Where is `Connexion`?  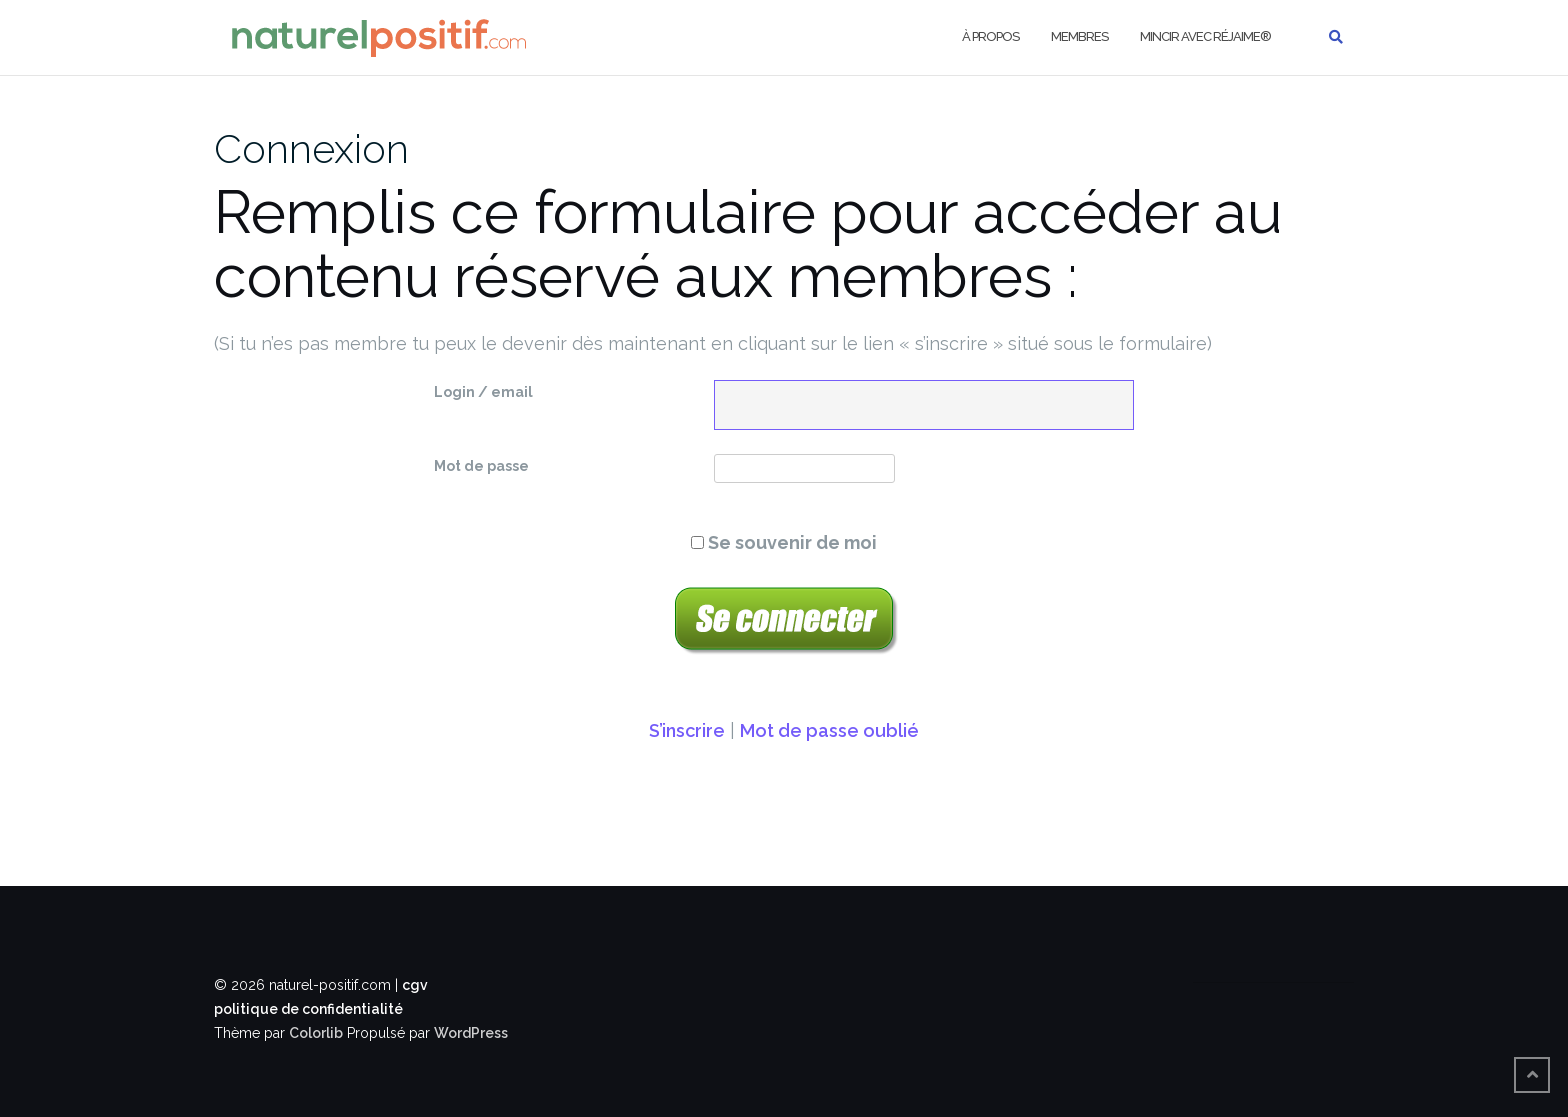 Connexion is located at coordinates (311, 148).